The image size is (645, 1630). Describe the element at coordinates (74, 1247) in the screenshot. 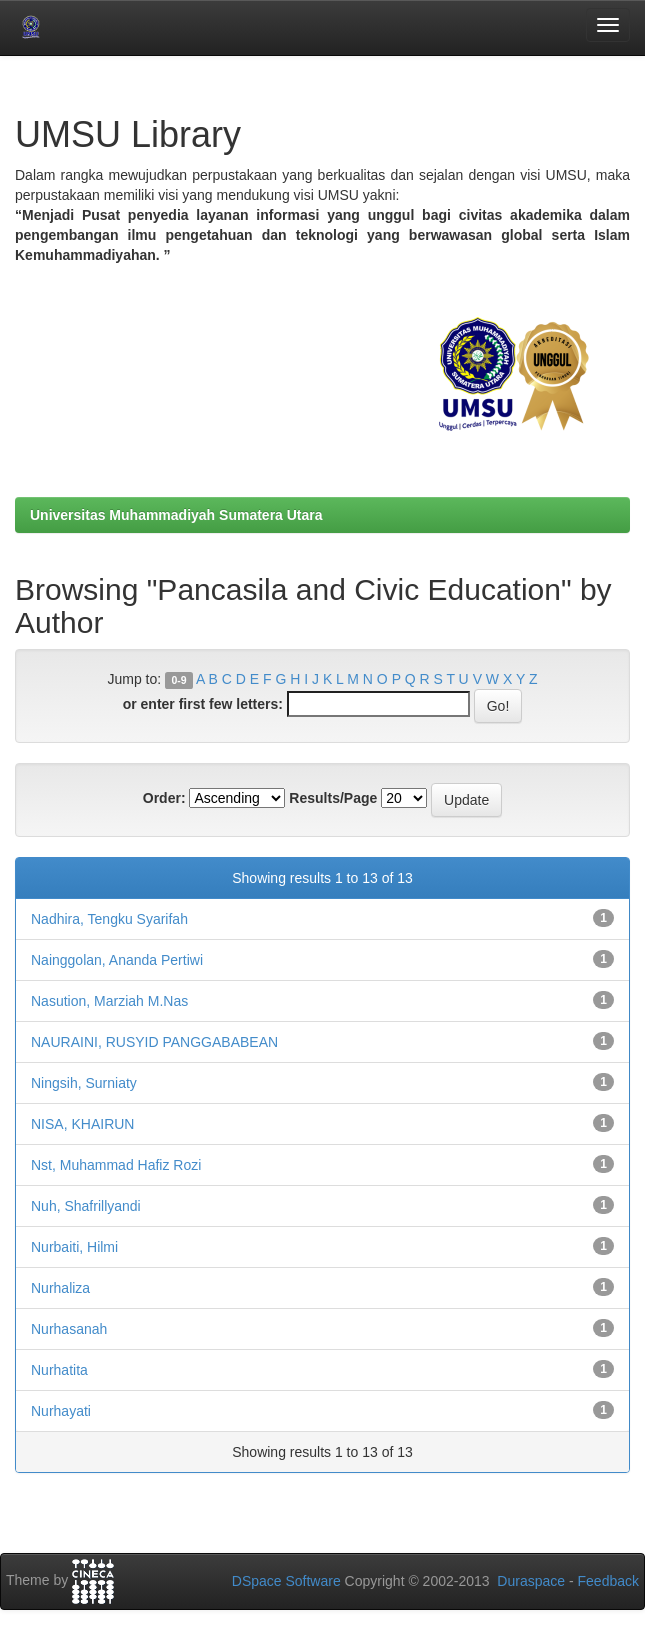

I see `Nurbaiti, Hilmi` at that location.